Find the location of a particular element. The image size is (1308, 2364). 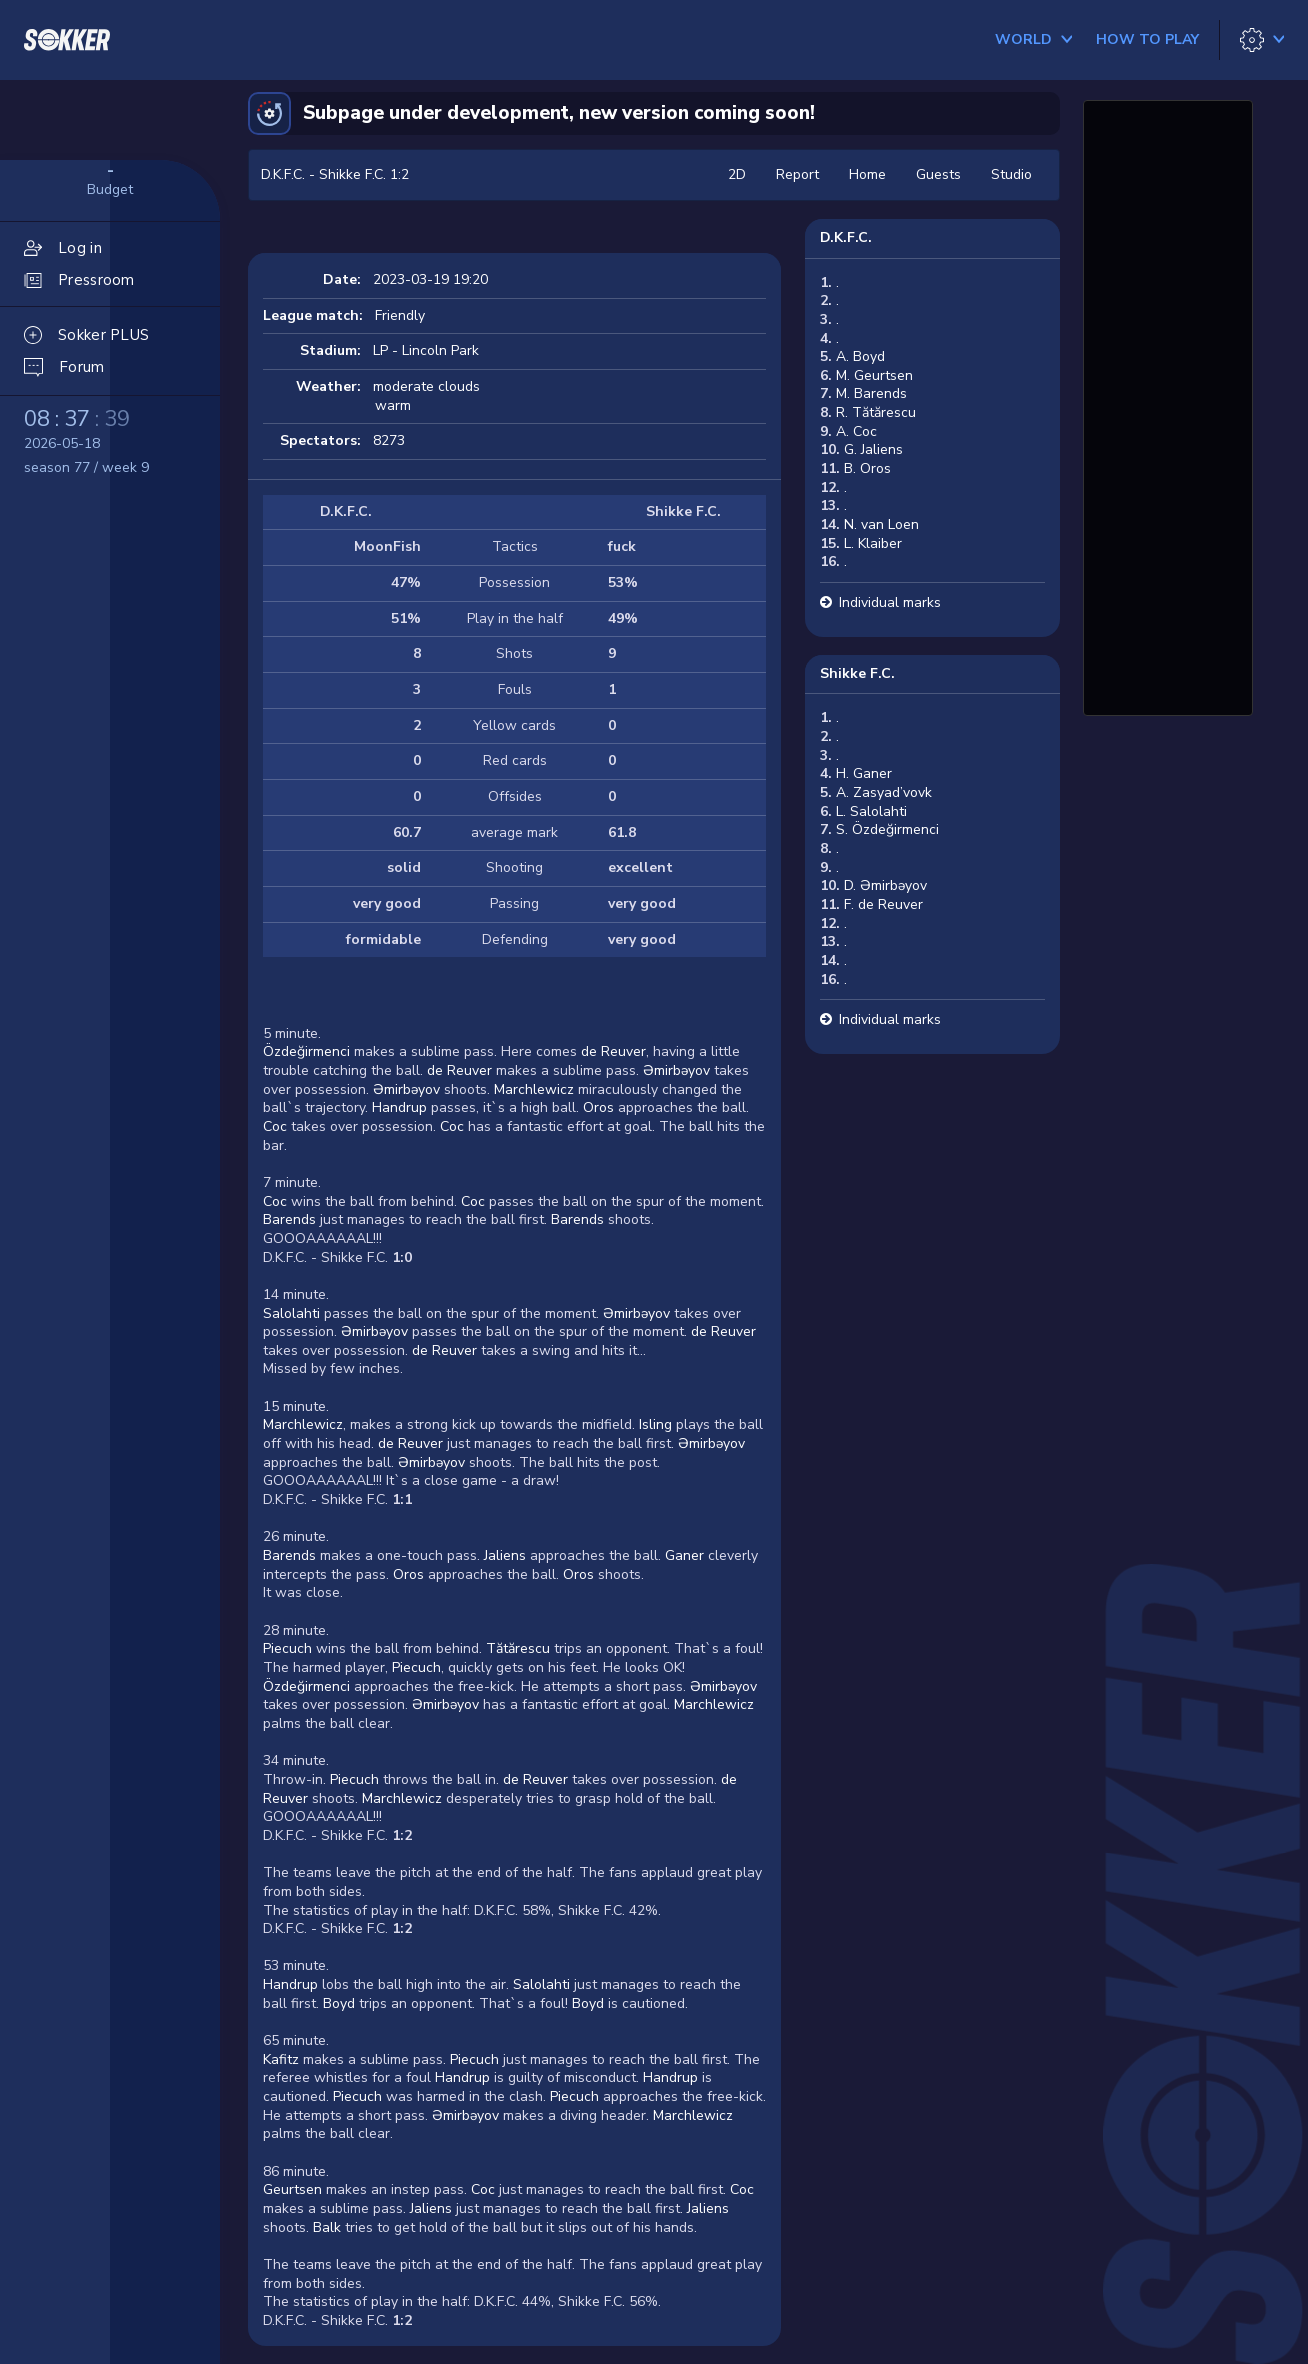

Shikke F.C. is located at coordinates (857, 673).